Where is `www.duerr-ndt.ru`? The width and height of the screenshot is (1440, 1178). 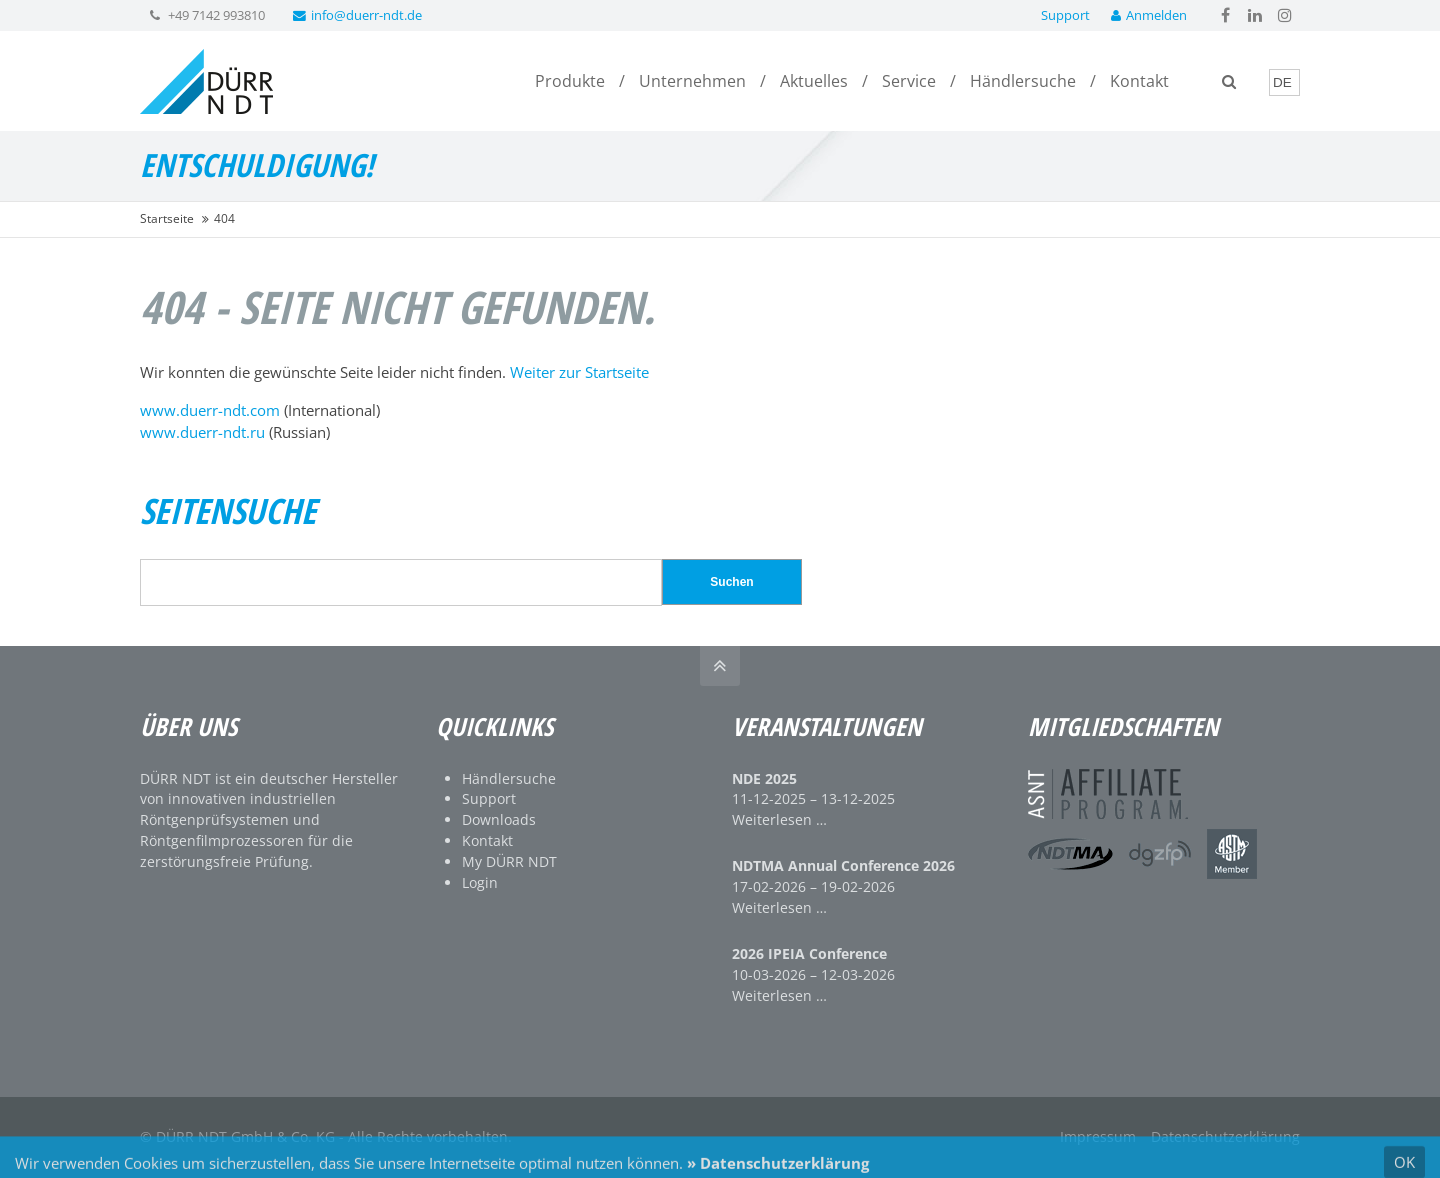
www.duerr-ndt.ru is located at coordinates (202, 432).